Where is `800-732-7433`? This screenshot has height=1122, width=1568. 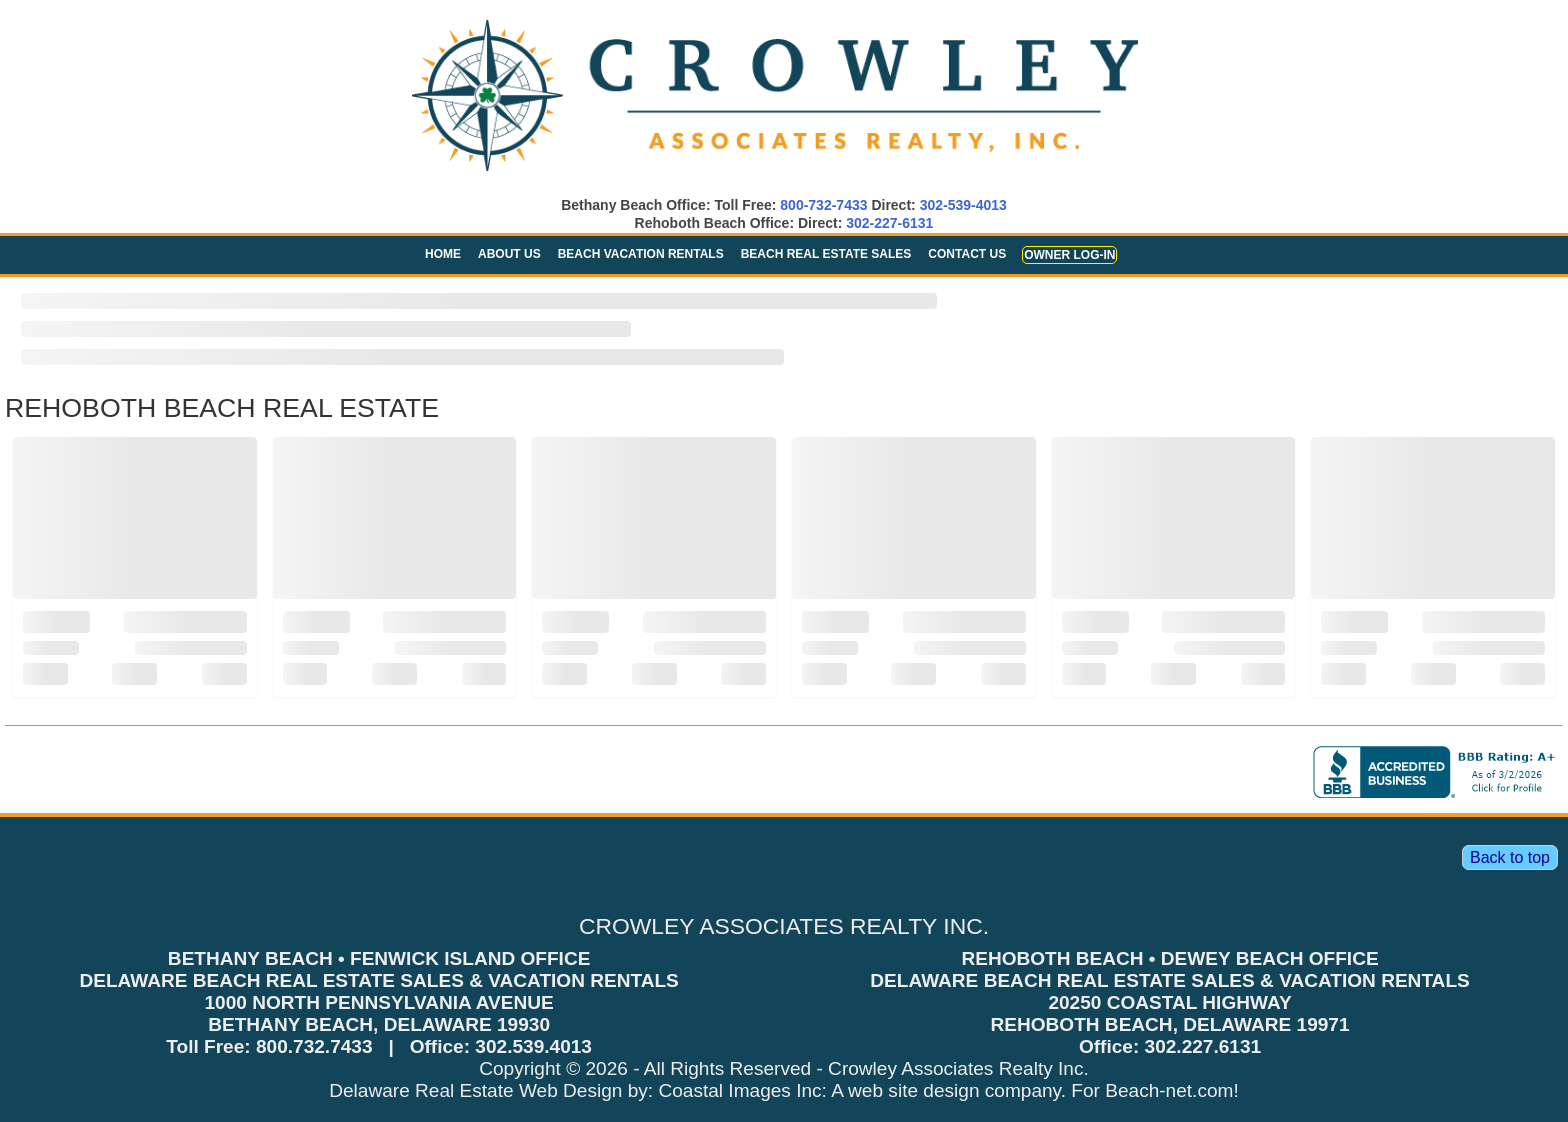 800-732-7433 is located at coordinates (823, 205).